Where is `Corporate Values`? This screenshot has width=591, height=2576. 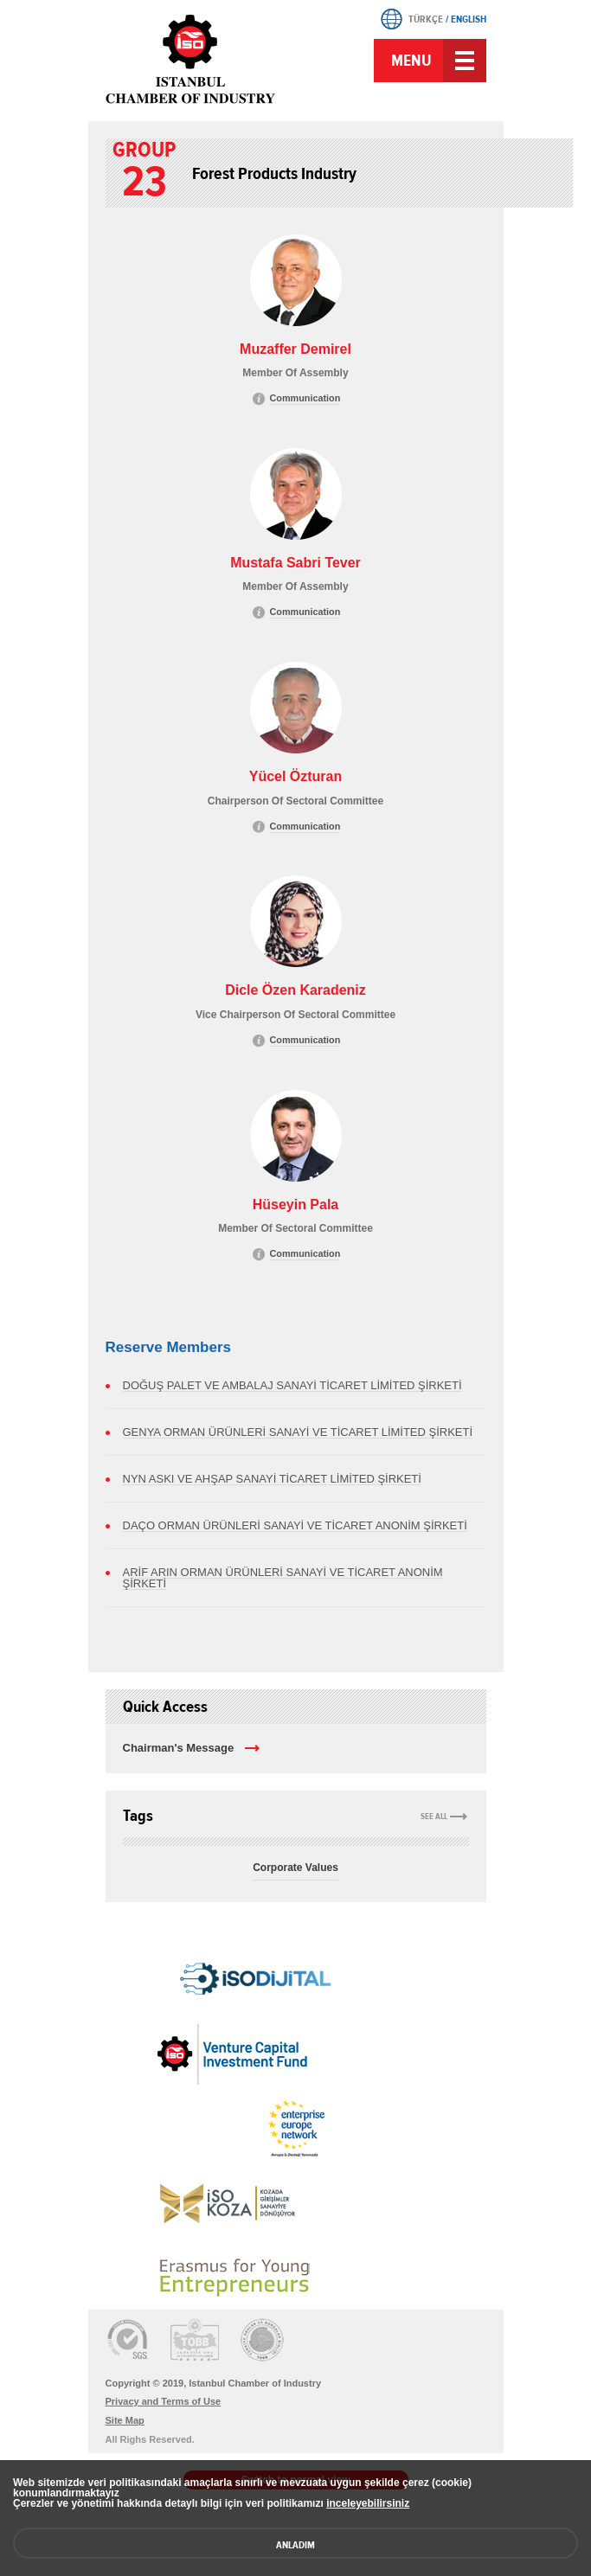 Corporate Values is located at coordinates (295, 1868).